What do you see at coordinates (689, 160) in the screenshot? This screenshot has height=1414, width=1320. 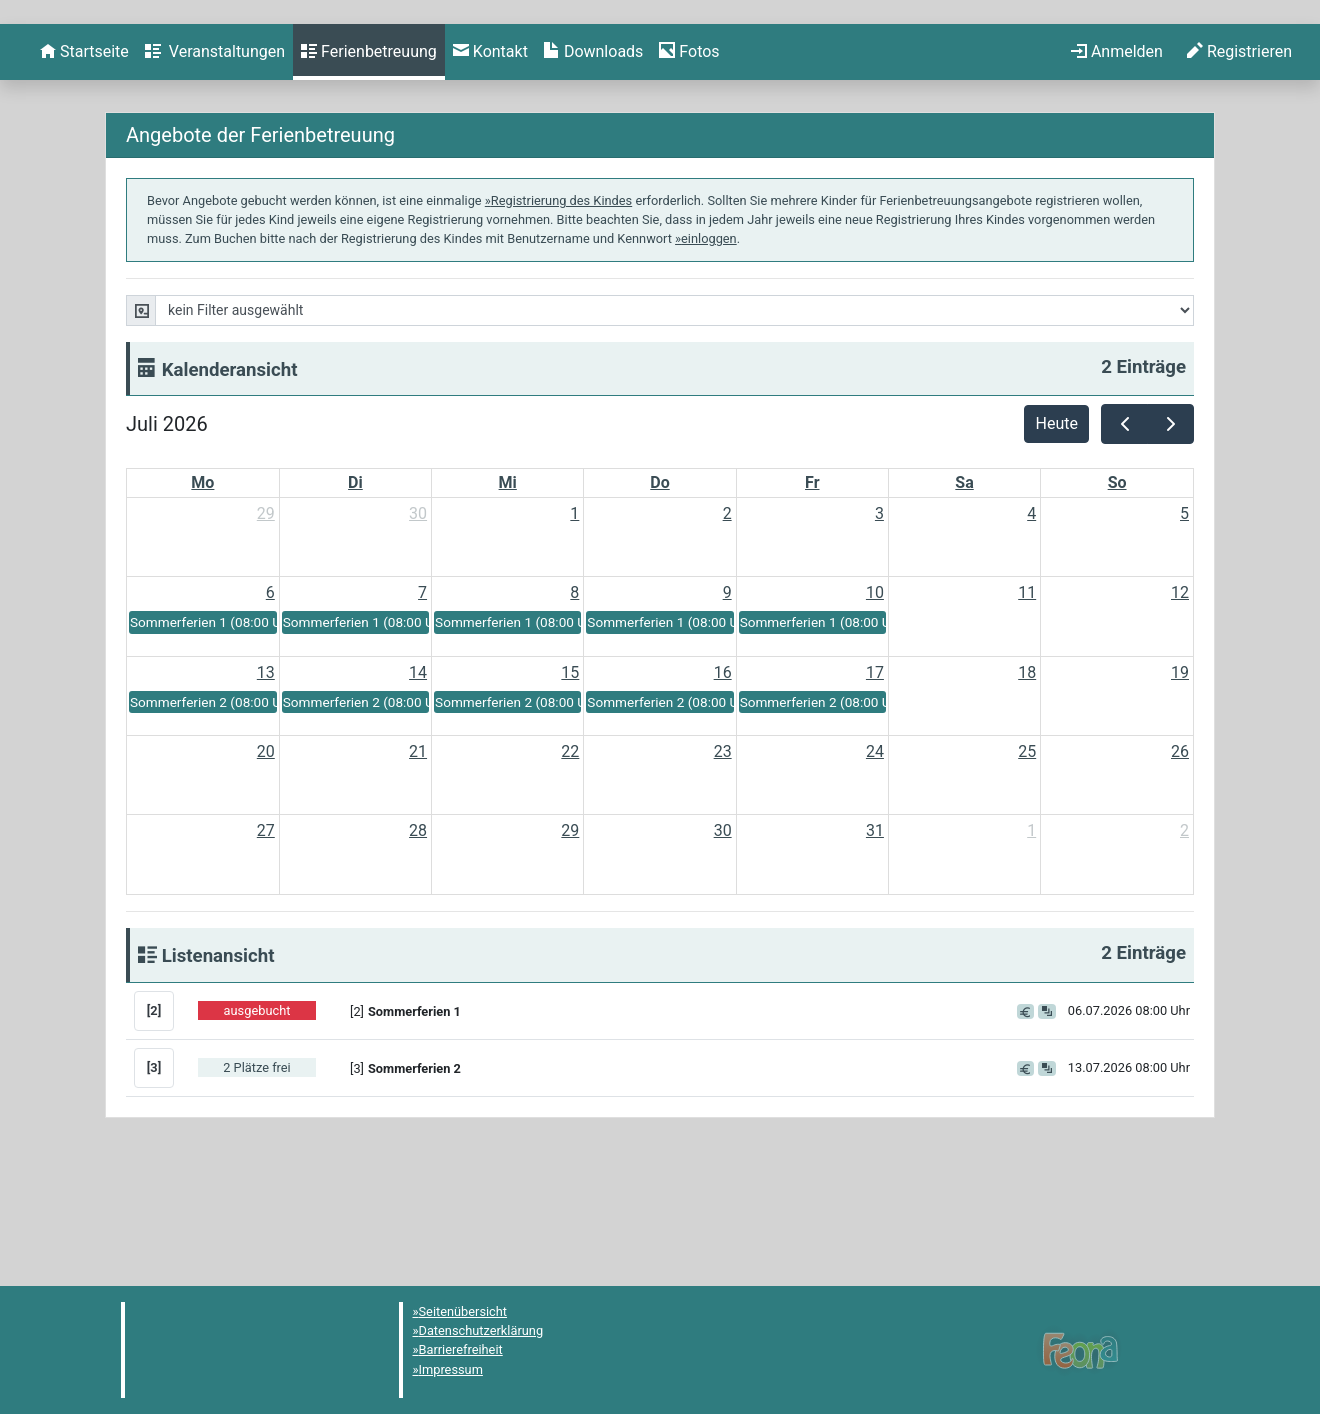 I see `[Hilfe]` at bounding box center [689, 160].